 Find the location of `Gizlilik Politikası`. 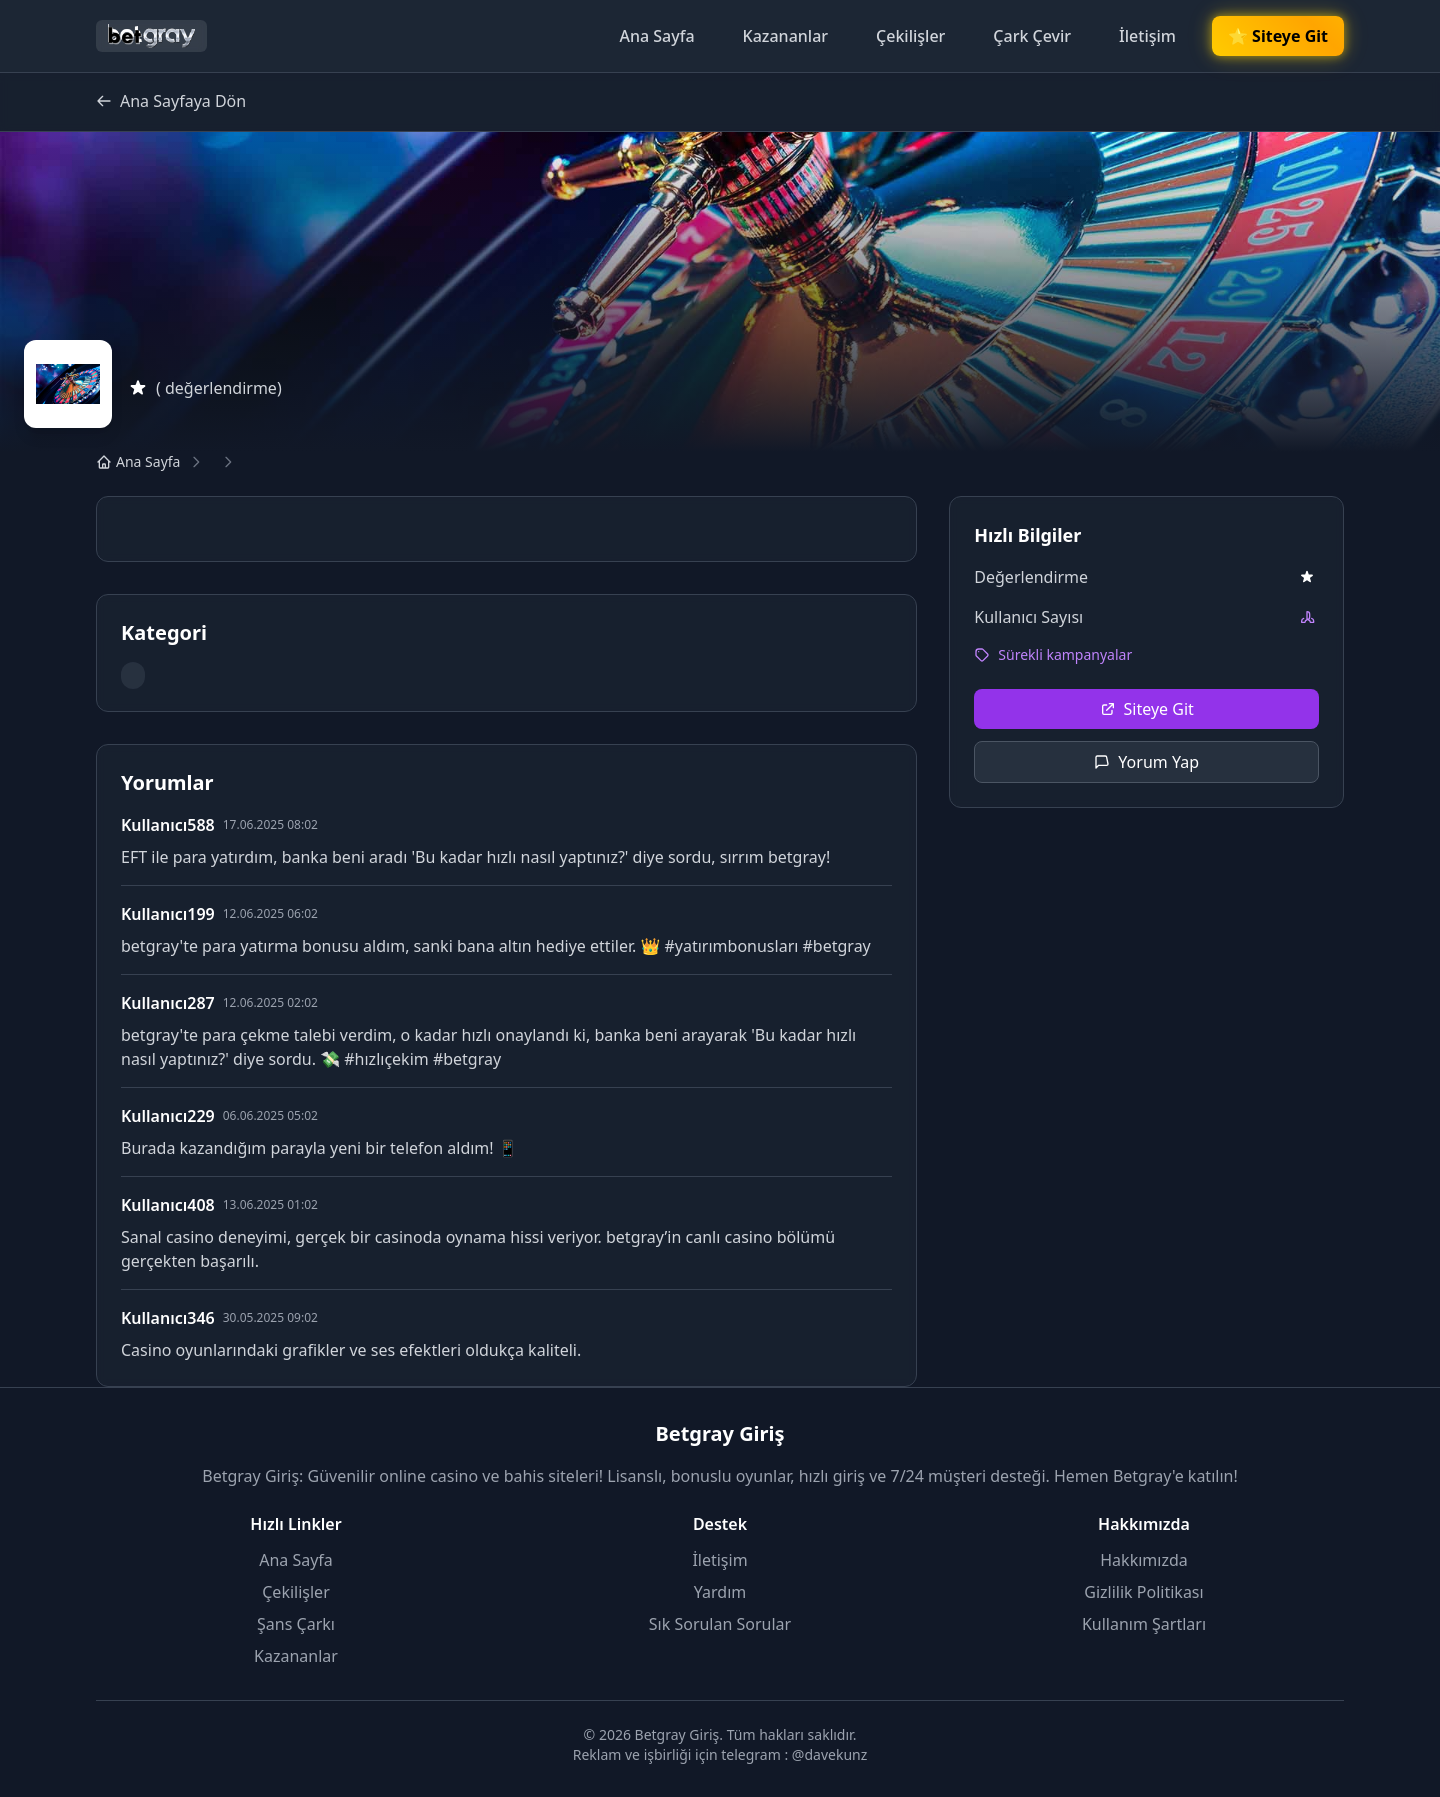

Gizlilik Politikası is located at coordinates (1143, 1592).